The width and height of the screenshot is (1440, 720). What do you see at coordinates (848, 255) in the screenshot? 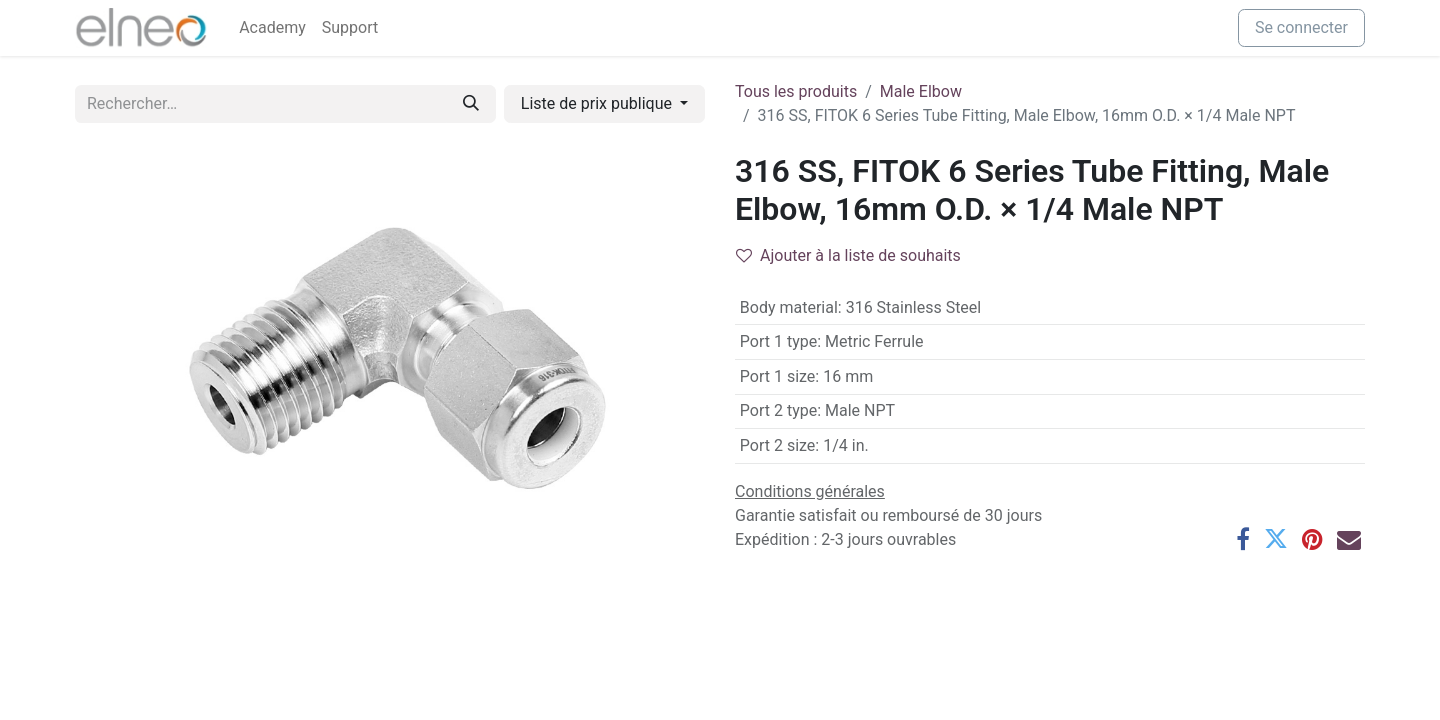
I see `Ajouter à la liste de souhaits [button]` at bounding box center [848, 255].